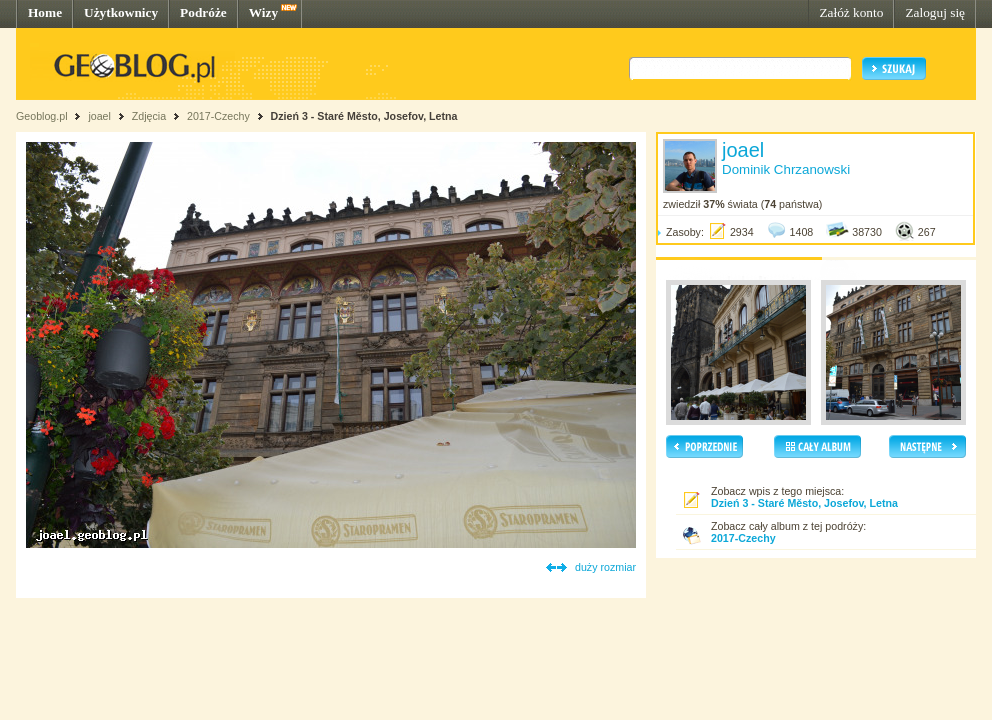 The width and height of the screenshot is (992, 720). What do you see at coordinates (45, 12) in the screenshot?
I see `Home` at bounding box center [45, 12].